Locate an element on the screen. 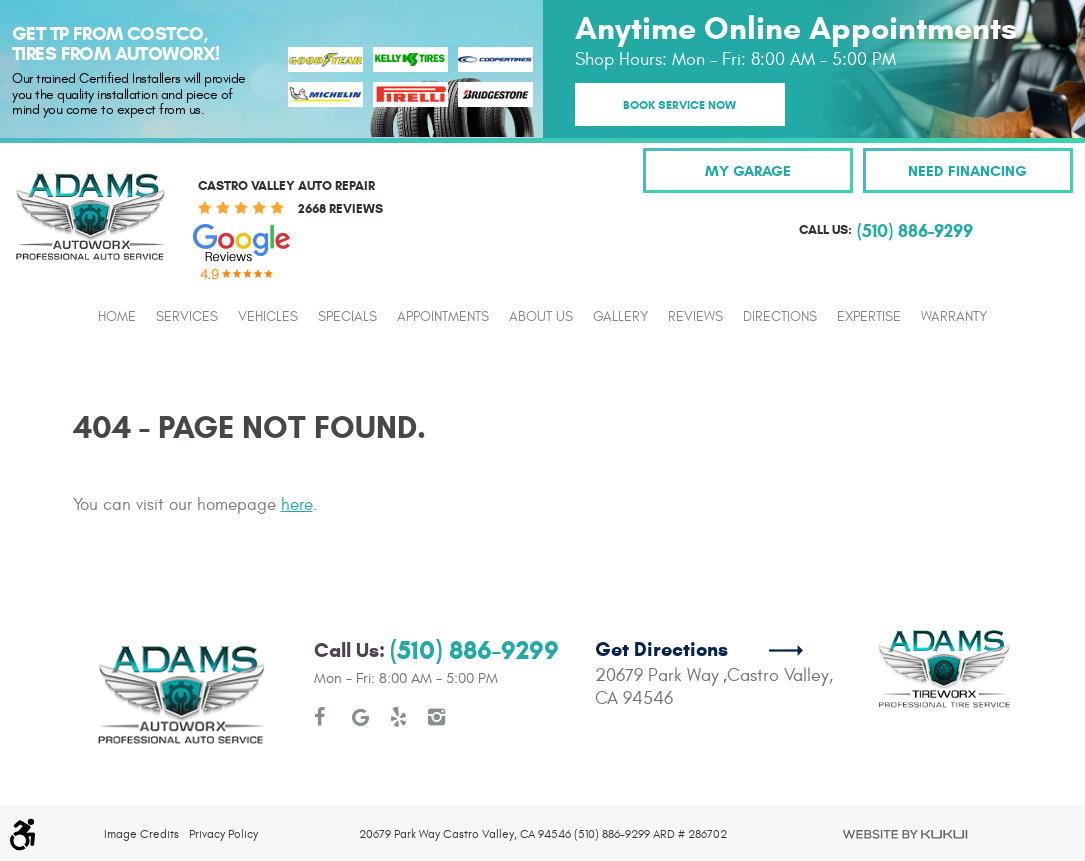 Image resolution: width=1085 pixels, height=861 pixels. Gallery is located at coordinates (620, 317).